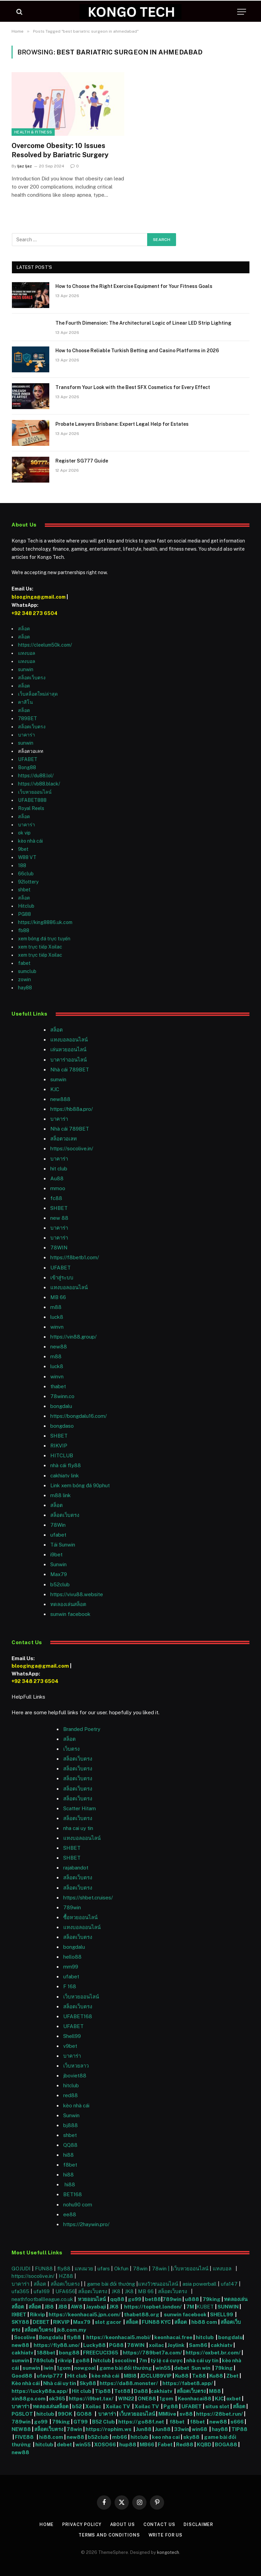  Describe the element at coordinates (25, 987) in the screenshot. I see `hay88` at that location.